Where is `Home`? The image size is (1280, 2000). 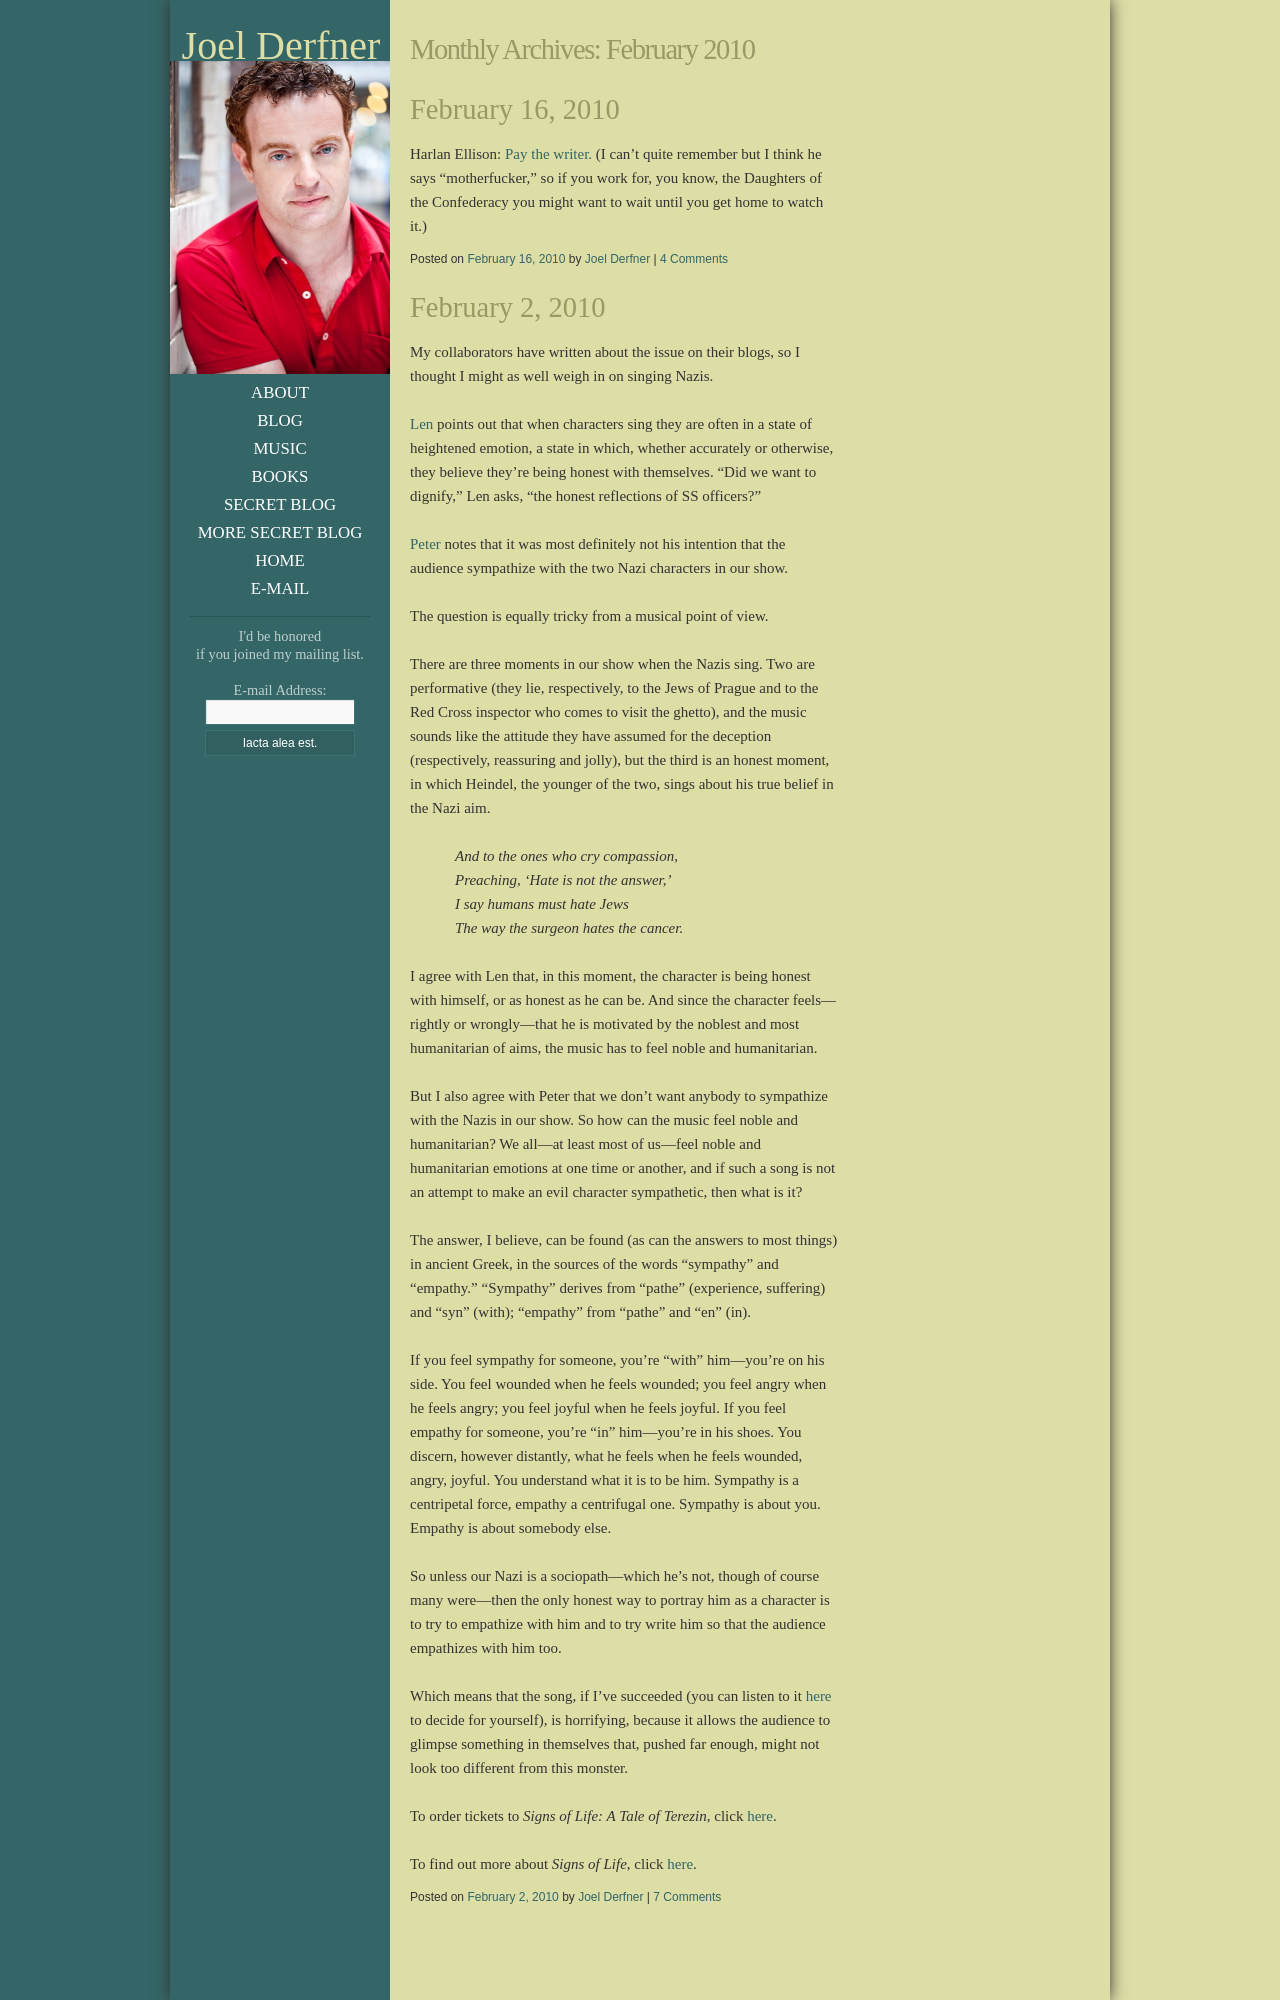 Home is located at coordinates (279, 560).